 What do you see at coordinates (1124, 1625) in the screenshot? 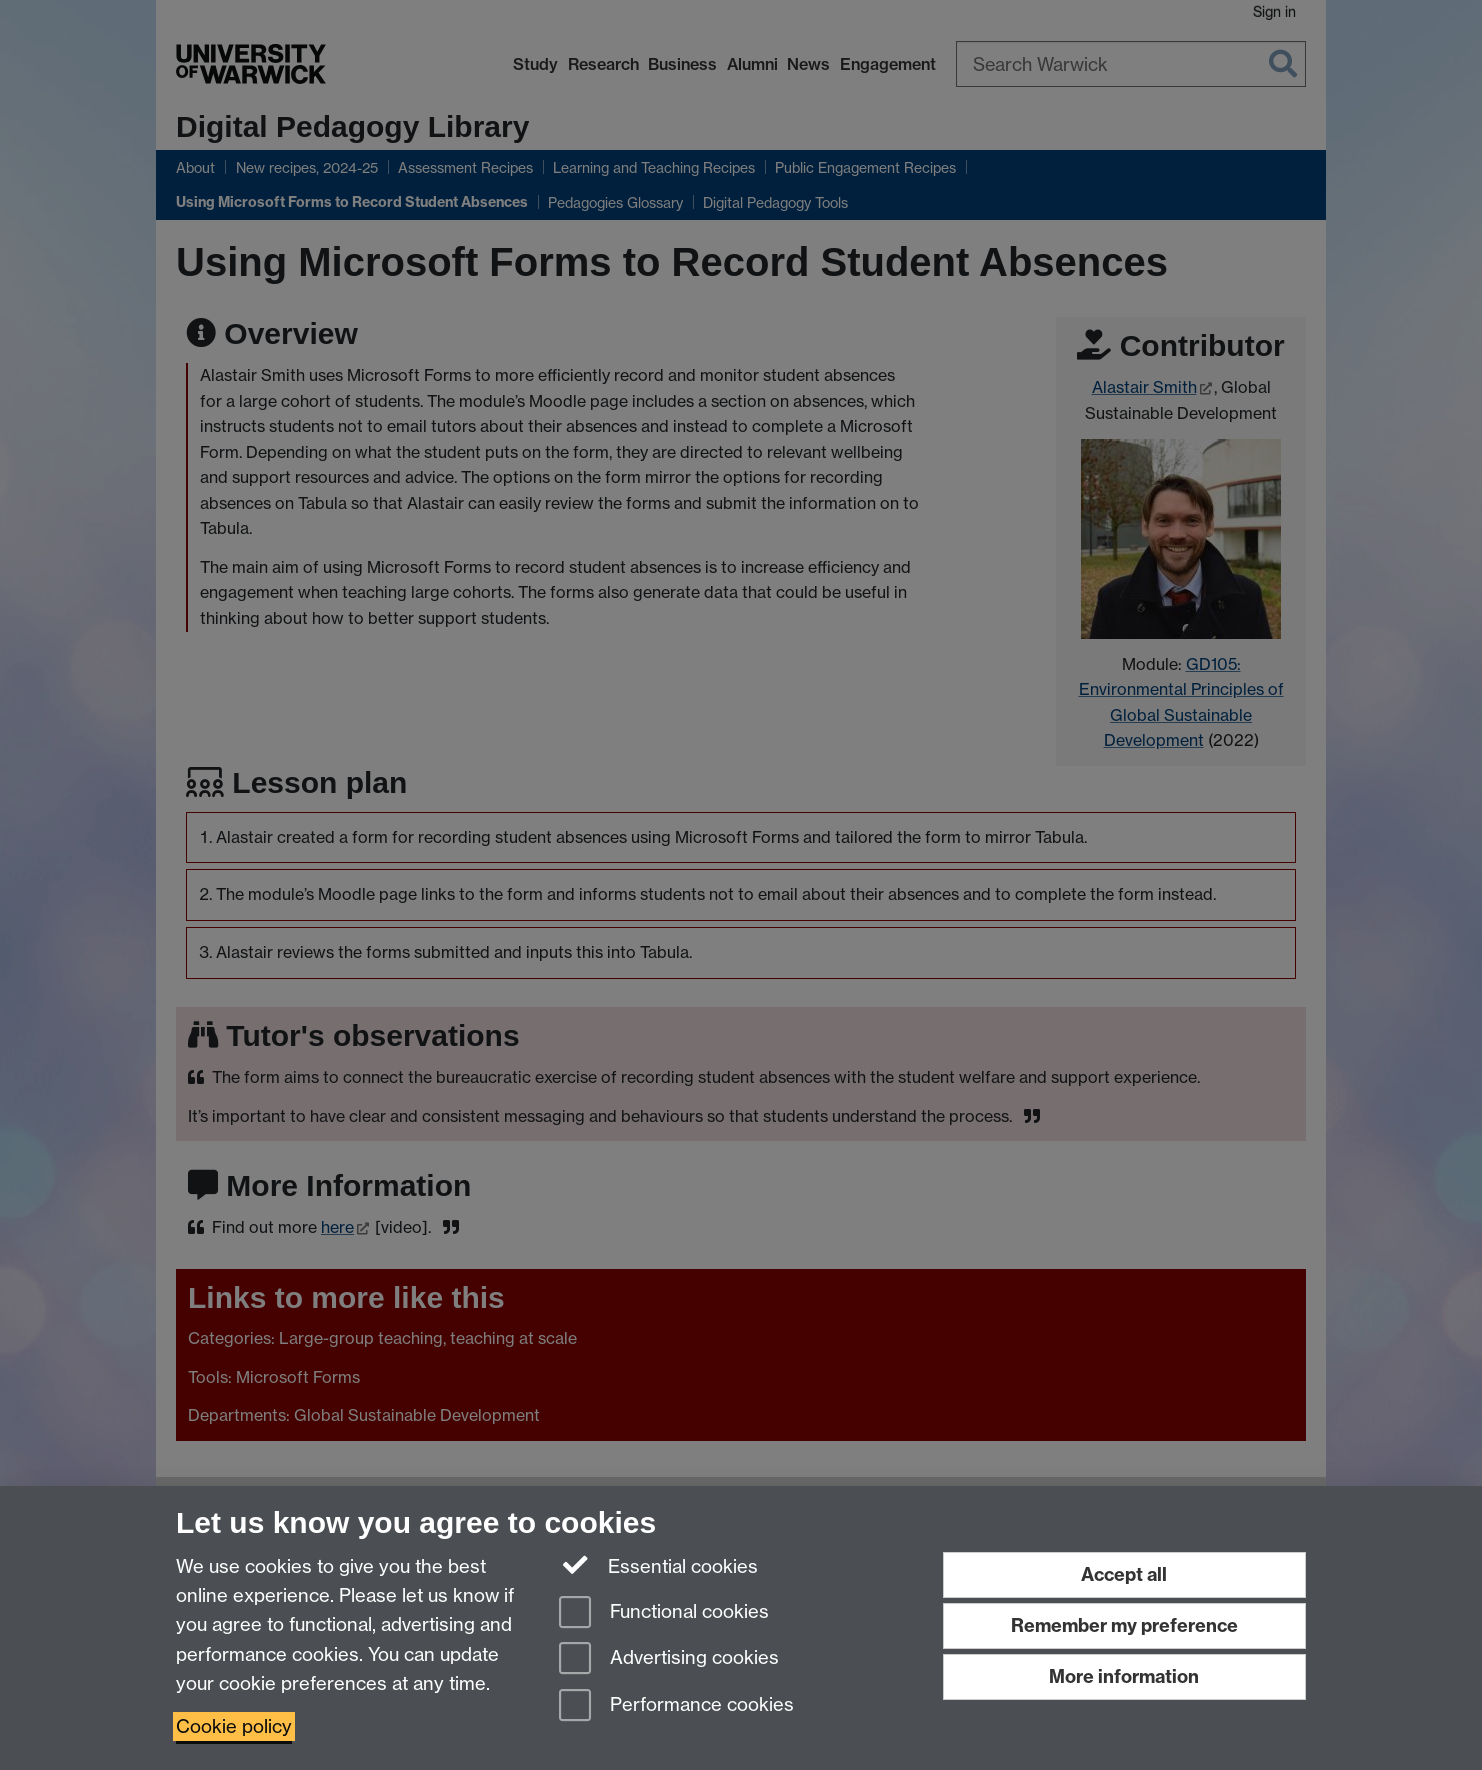
I see `Remember my preference` at bounding box center [1124, 1625].